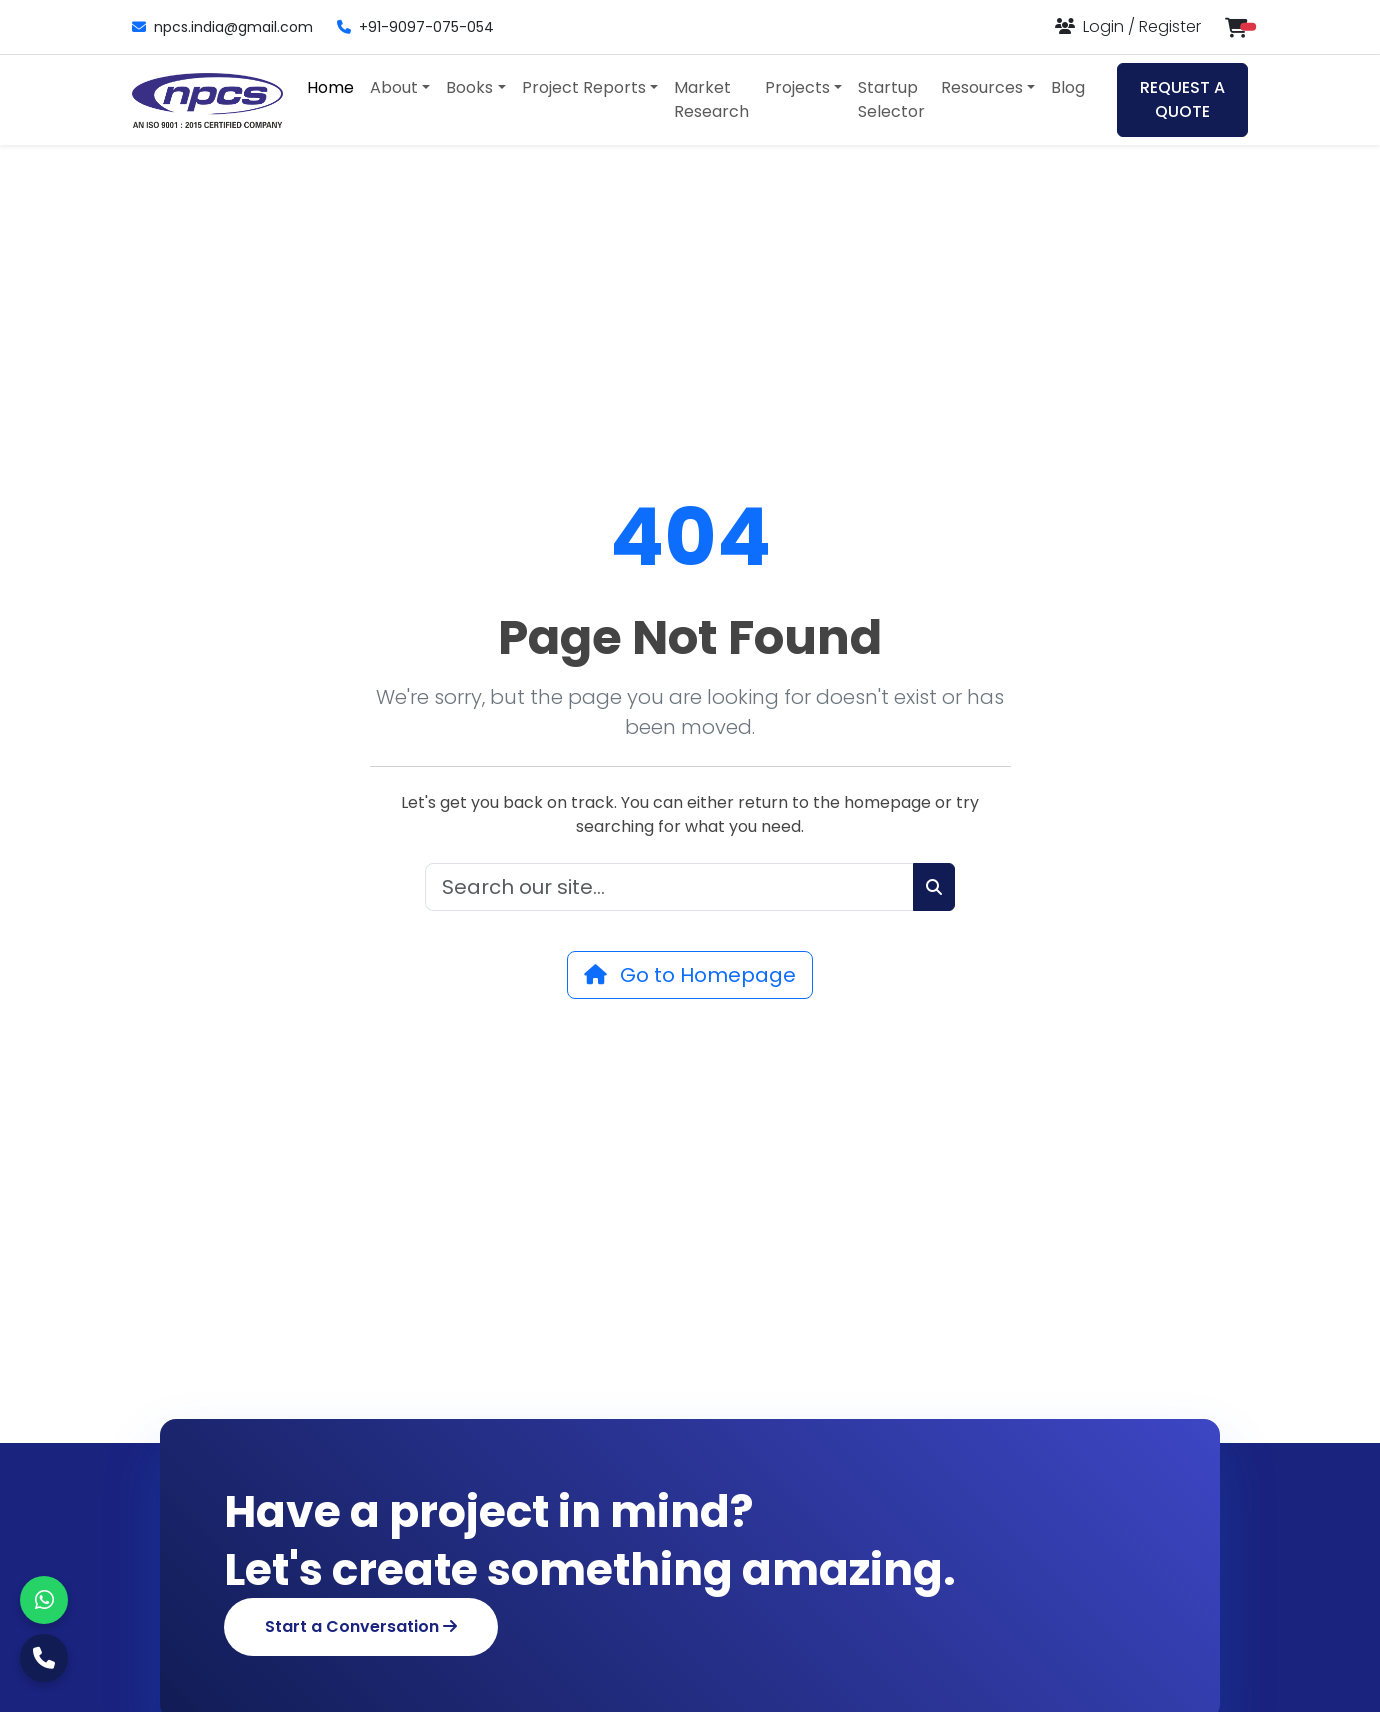 The width and height of the screenshot is (1380, 1712). What do you see at coordinates (44, 1600) in the screenshot?
I see `[WhatsApp]` at bounding box center [44, 1600].